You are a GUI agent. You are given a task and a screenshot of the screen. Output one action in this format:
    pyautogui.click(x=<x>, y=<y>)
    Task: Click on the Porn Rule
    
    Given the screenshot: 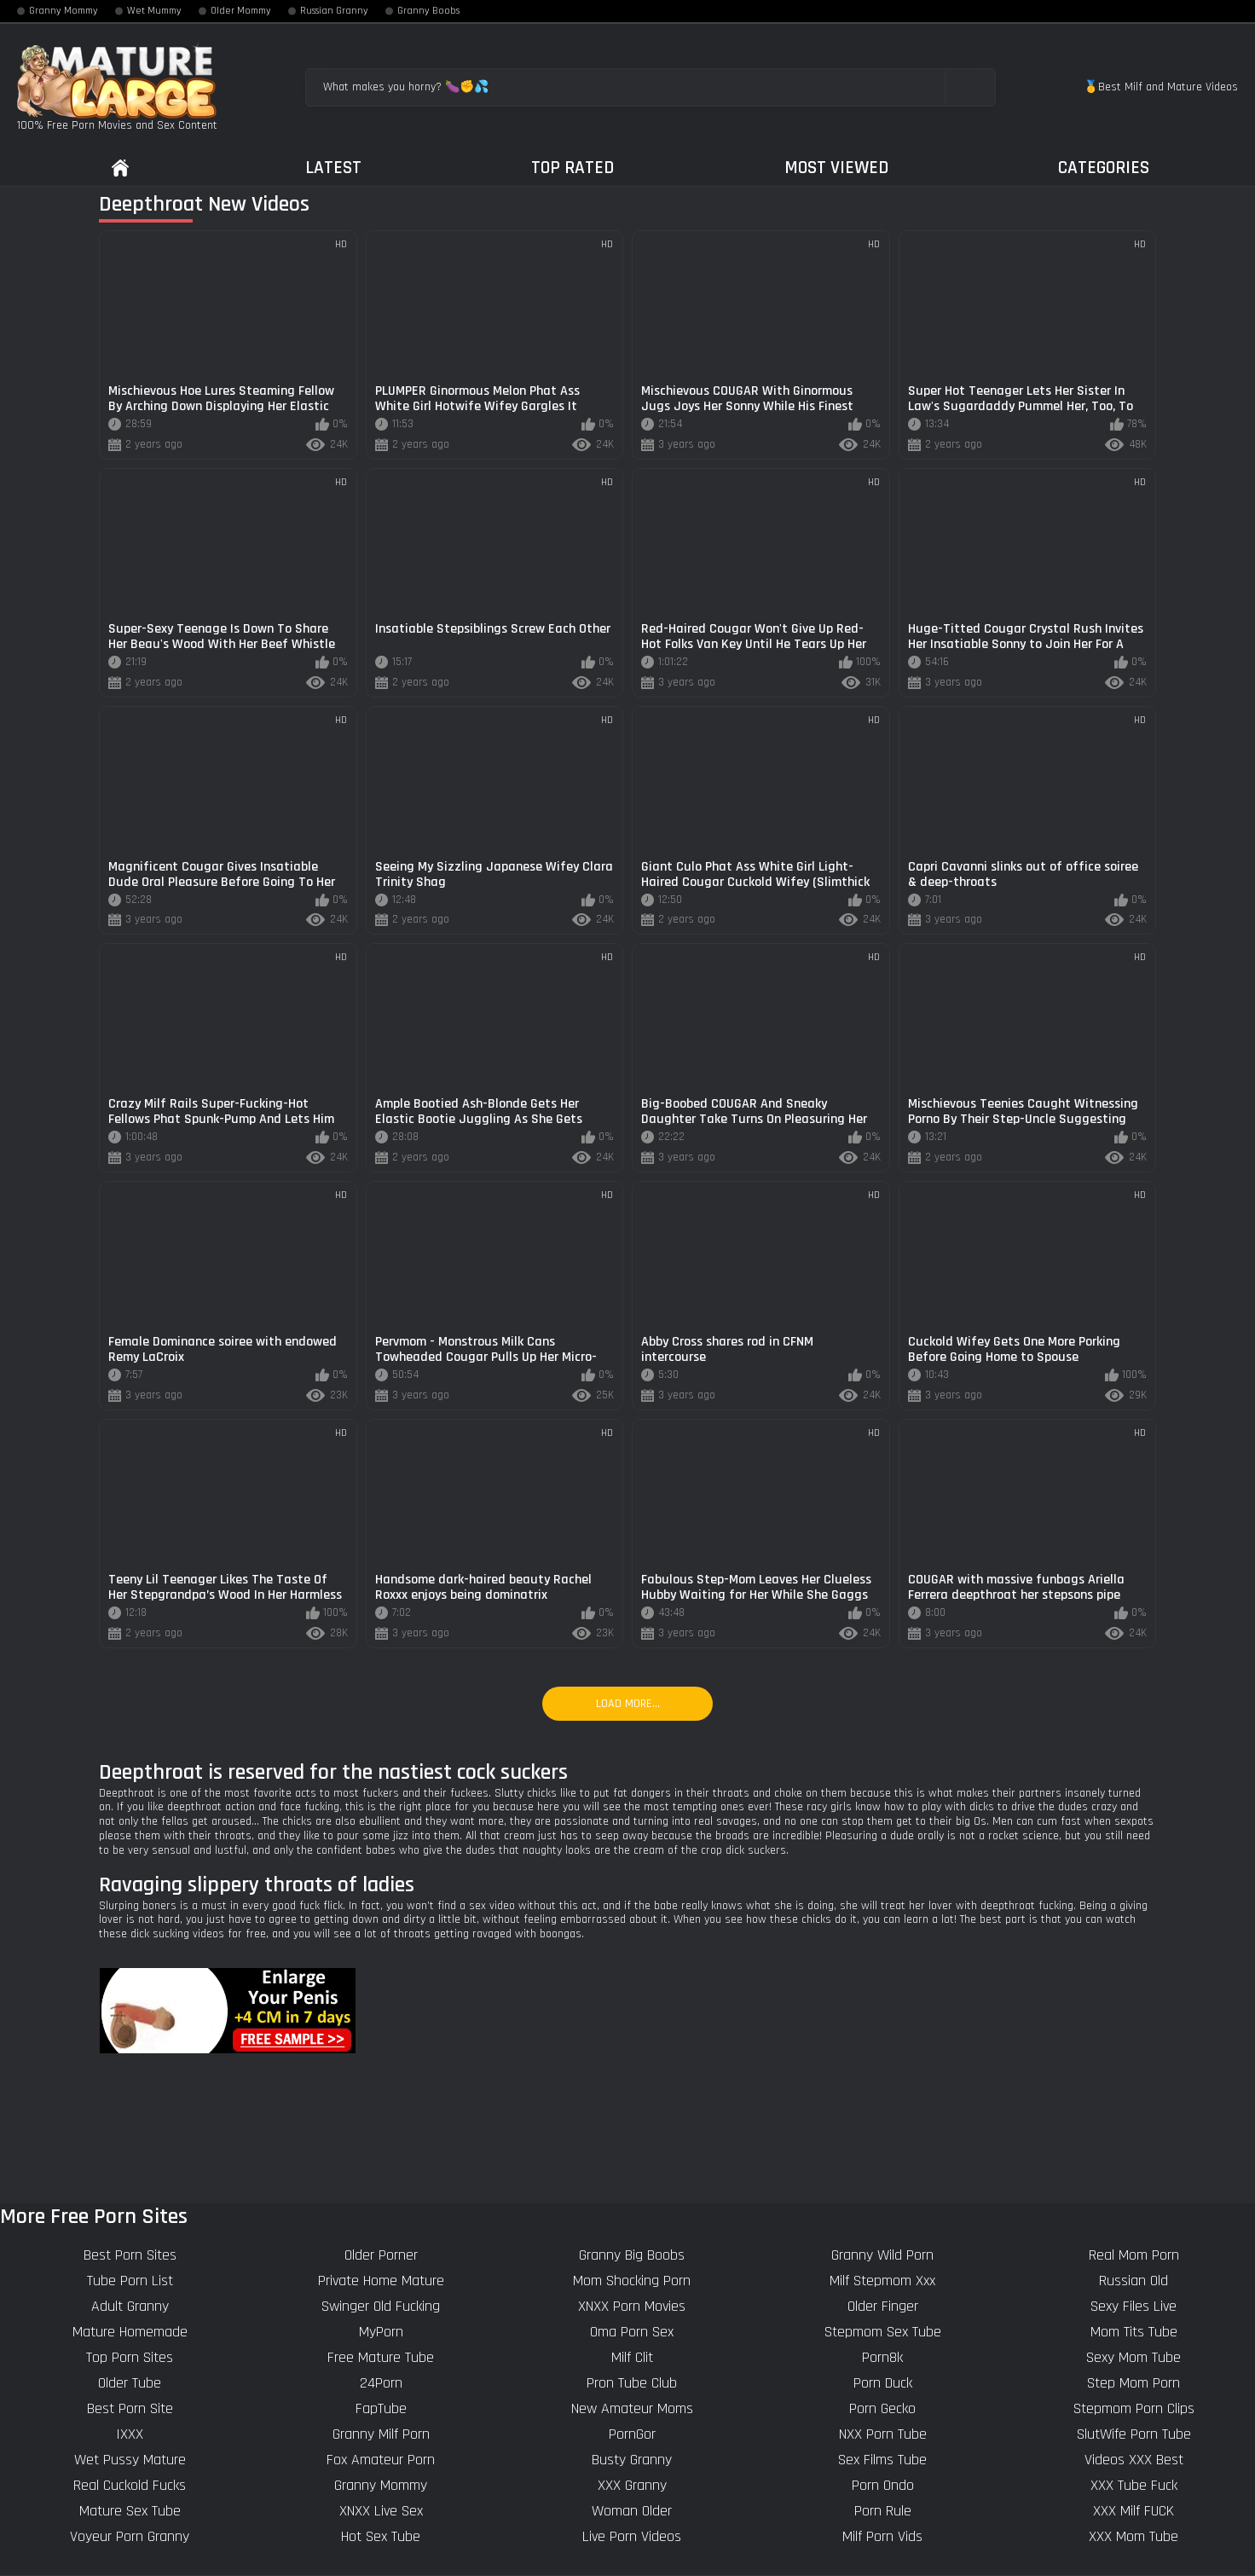 What is the action you would take?
    pyautogui.click(x=882, y=2511)
    